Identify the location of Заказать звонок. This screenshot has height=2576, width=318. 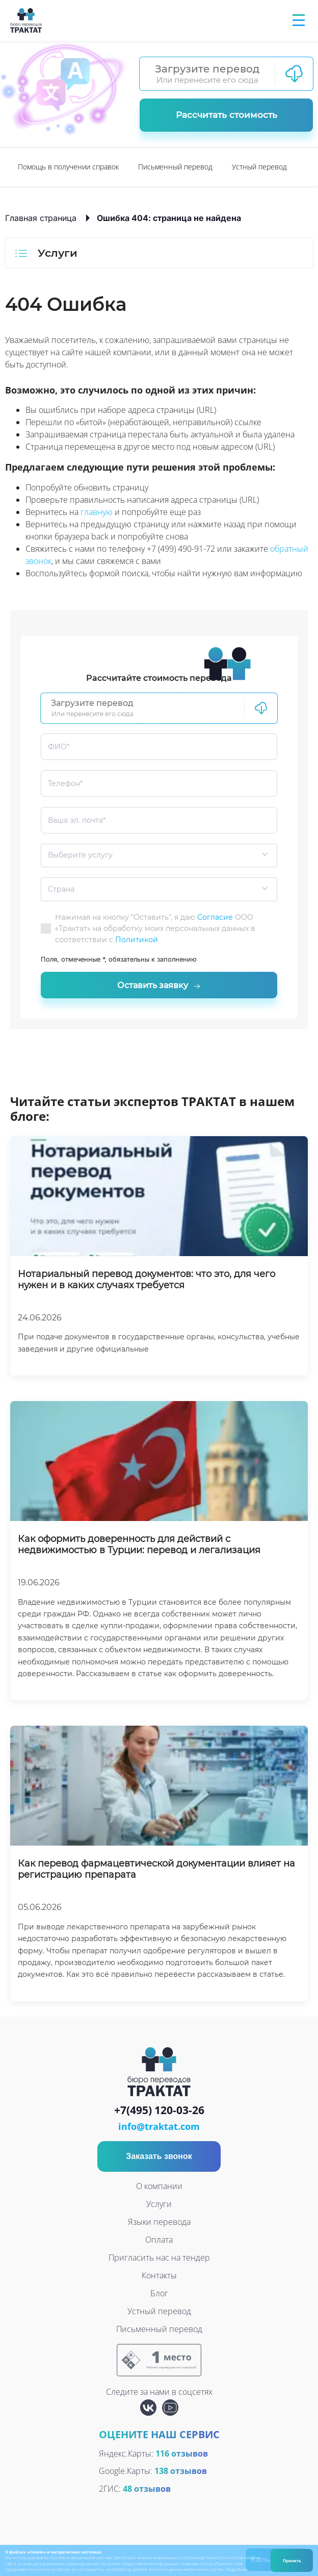
(159, 2160).